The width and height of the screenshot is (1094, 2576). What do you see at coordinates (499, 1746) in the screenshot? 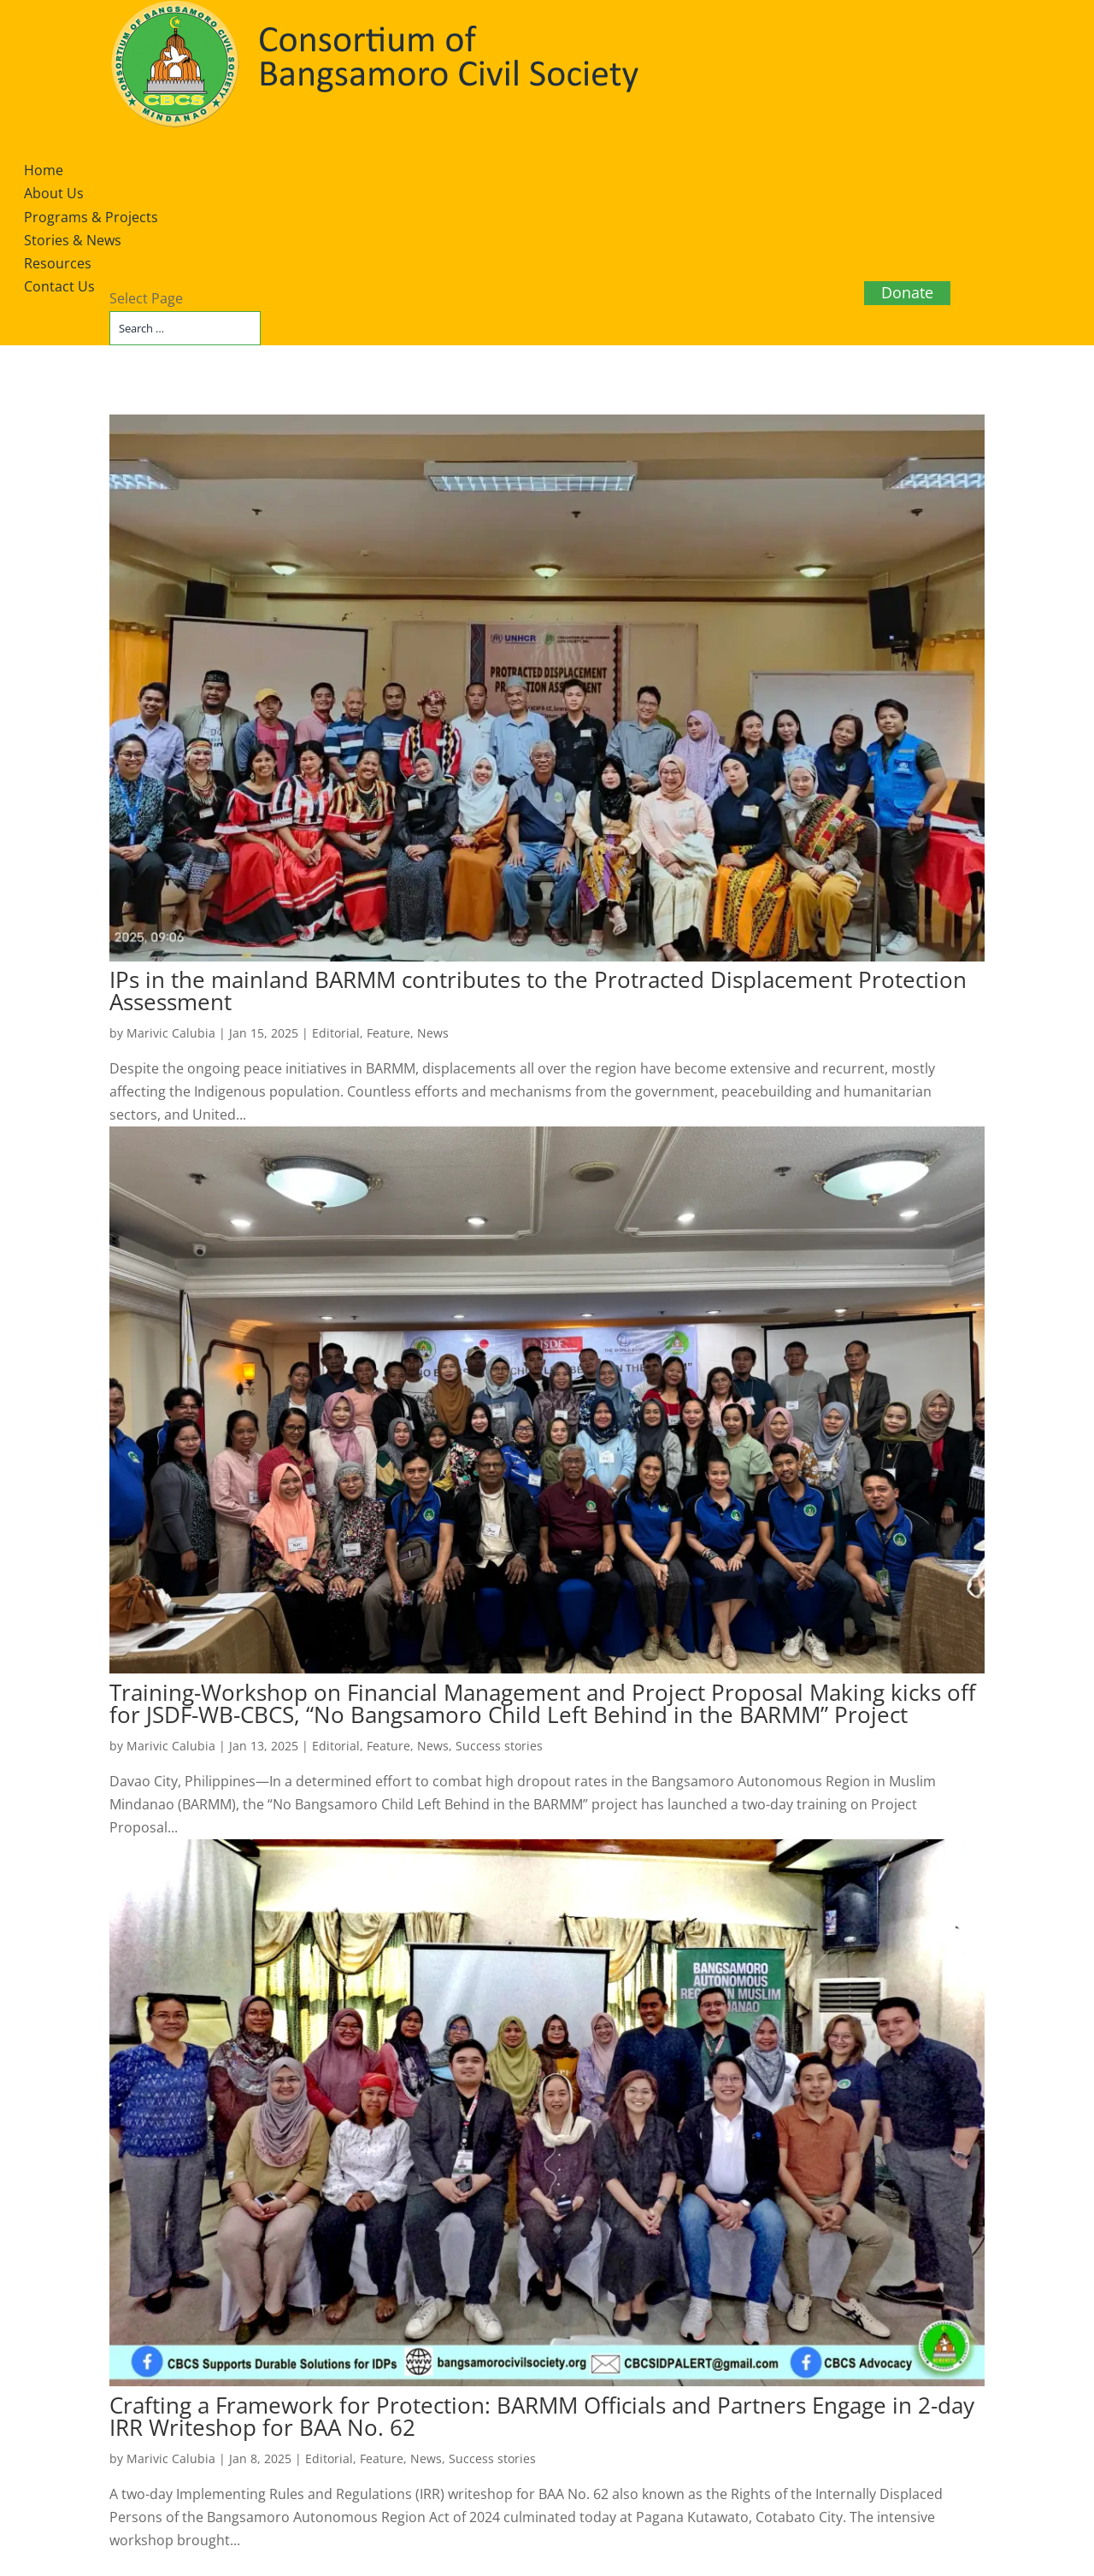
I see `Success stories` at bounding box center [499, 1746].